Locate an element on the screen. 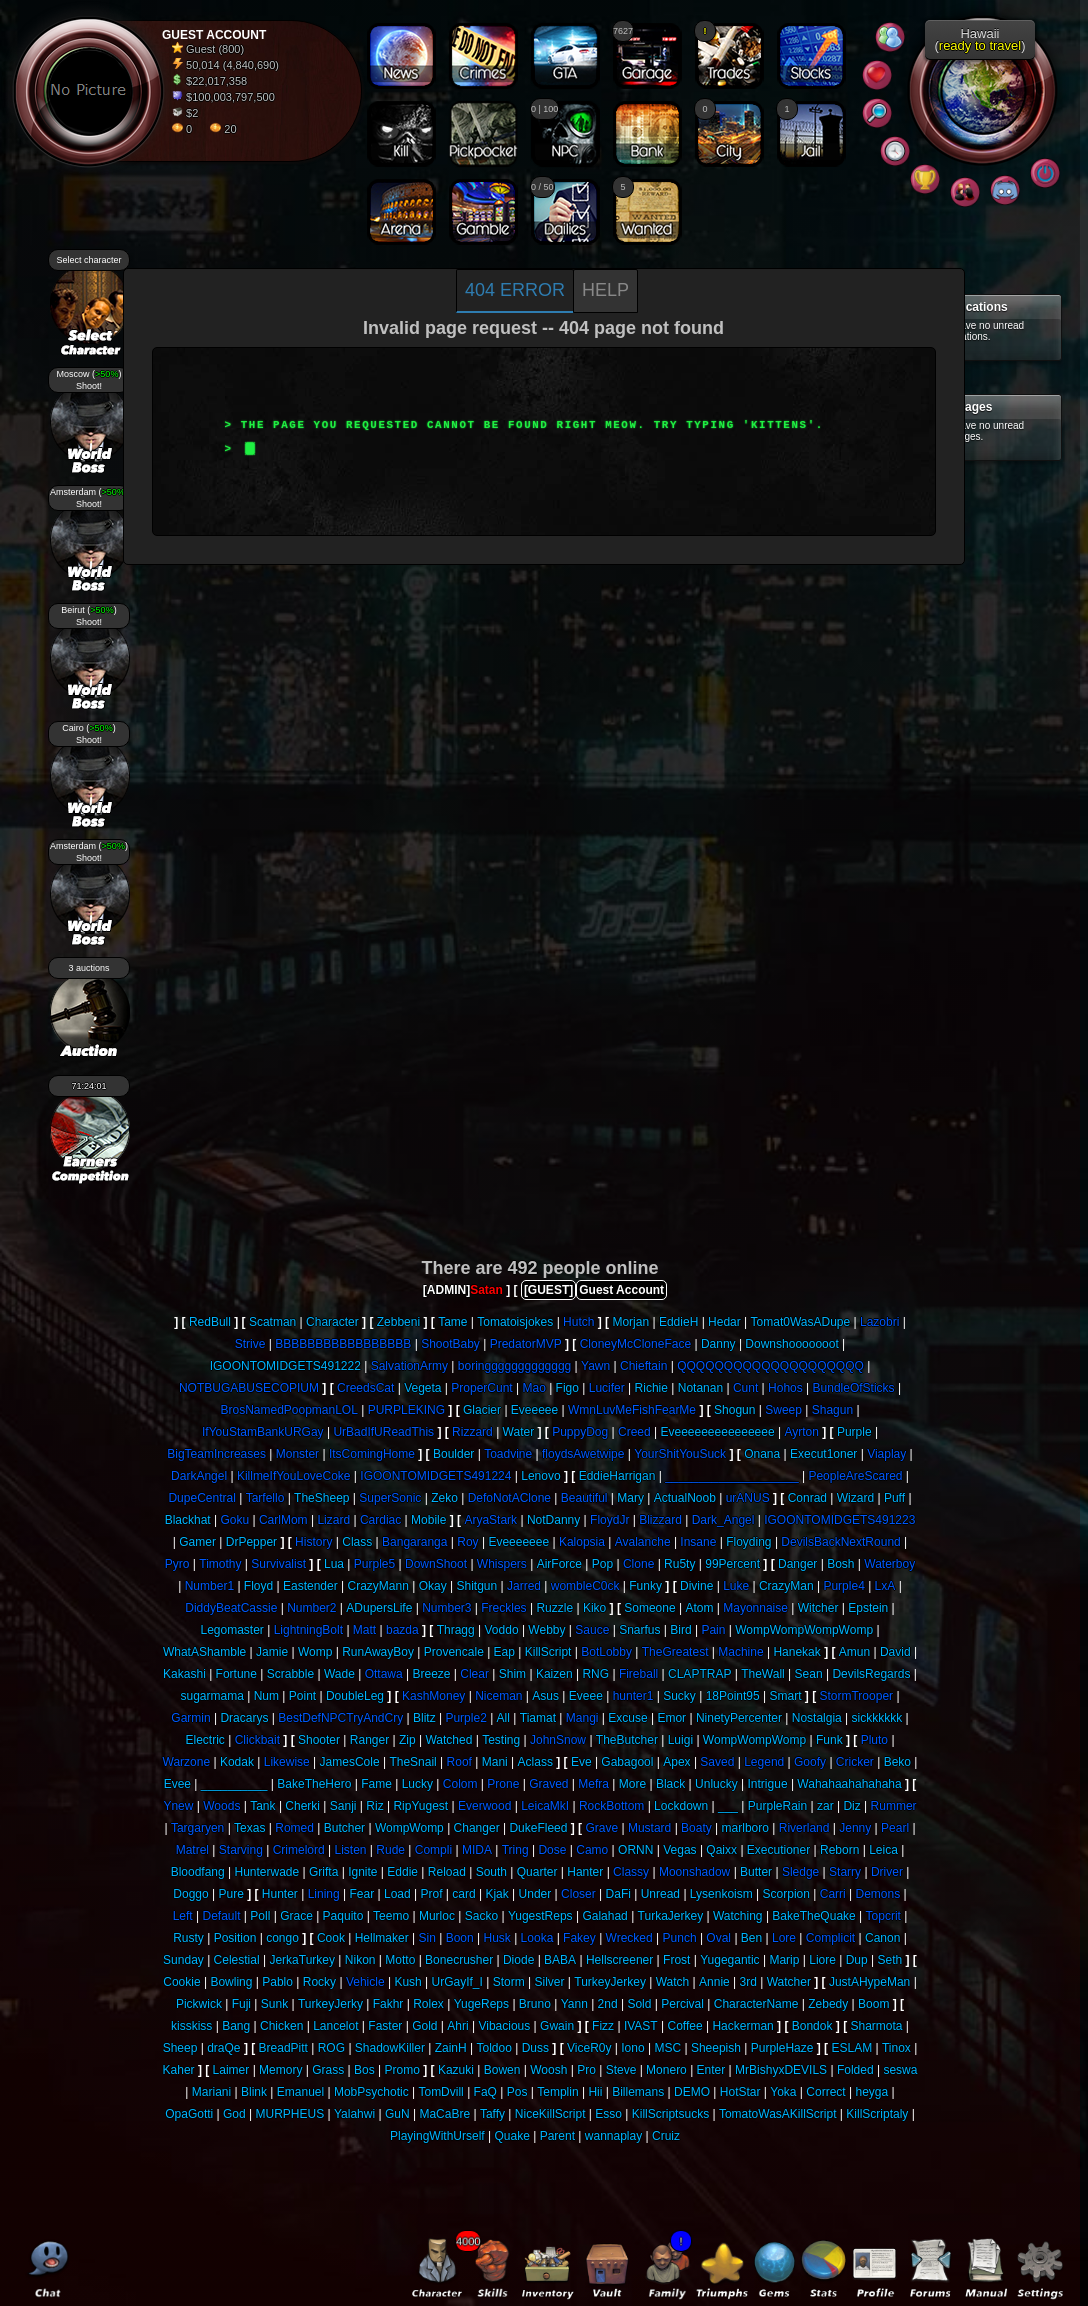  Funk is located at coordinates (829, 1740).